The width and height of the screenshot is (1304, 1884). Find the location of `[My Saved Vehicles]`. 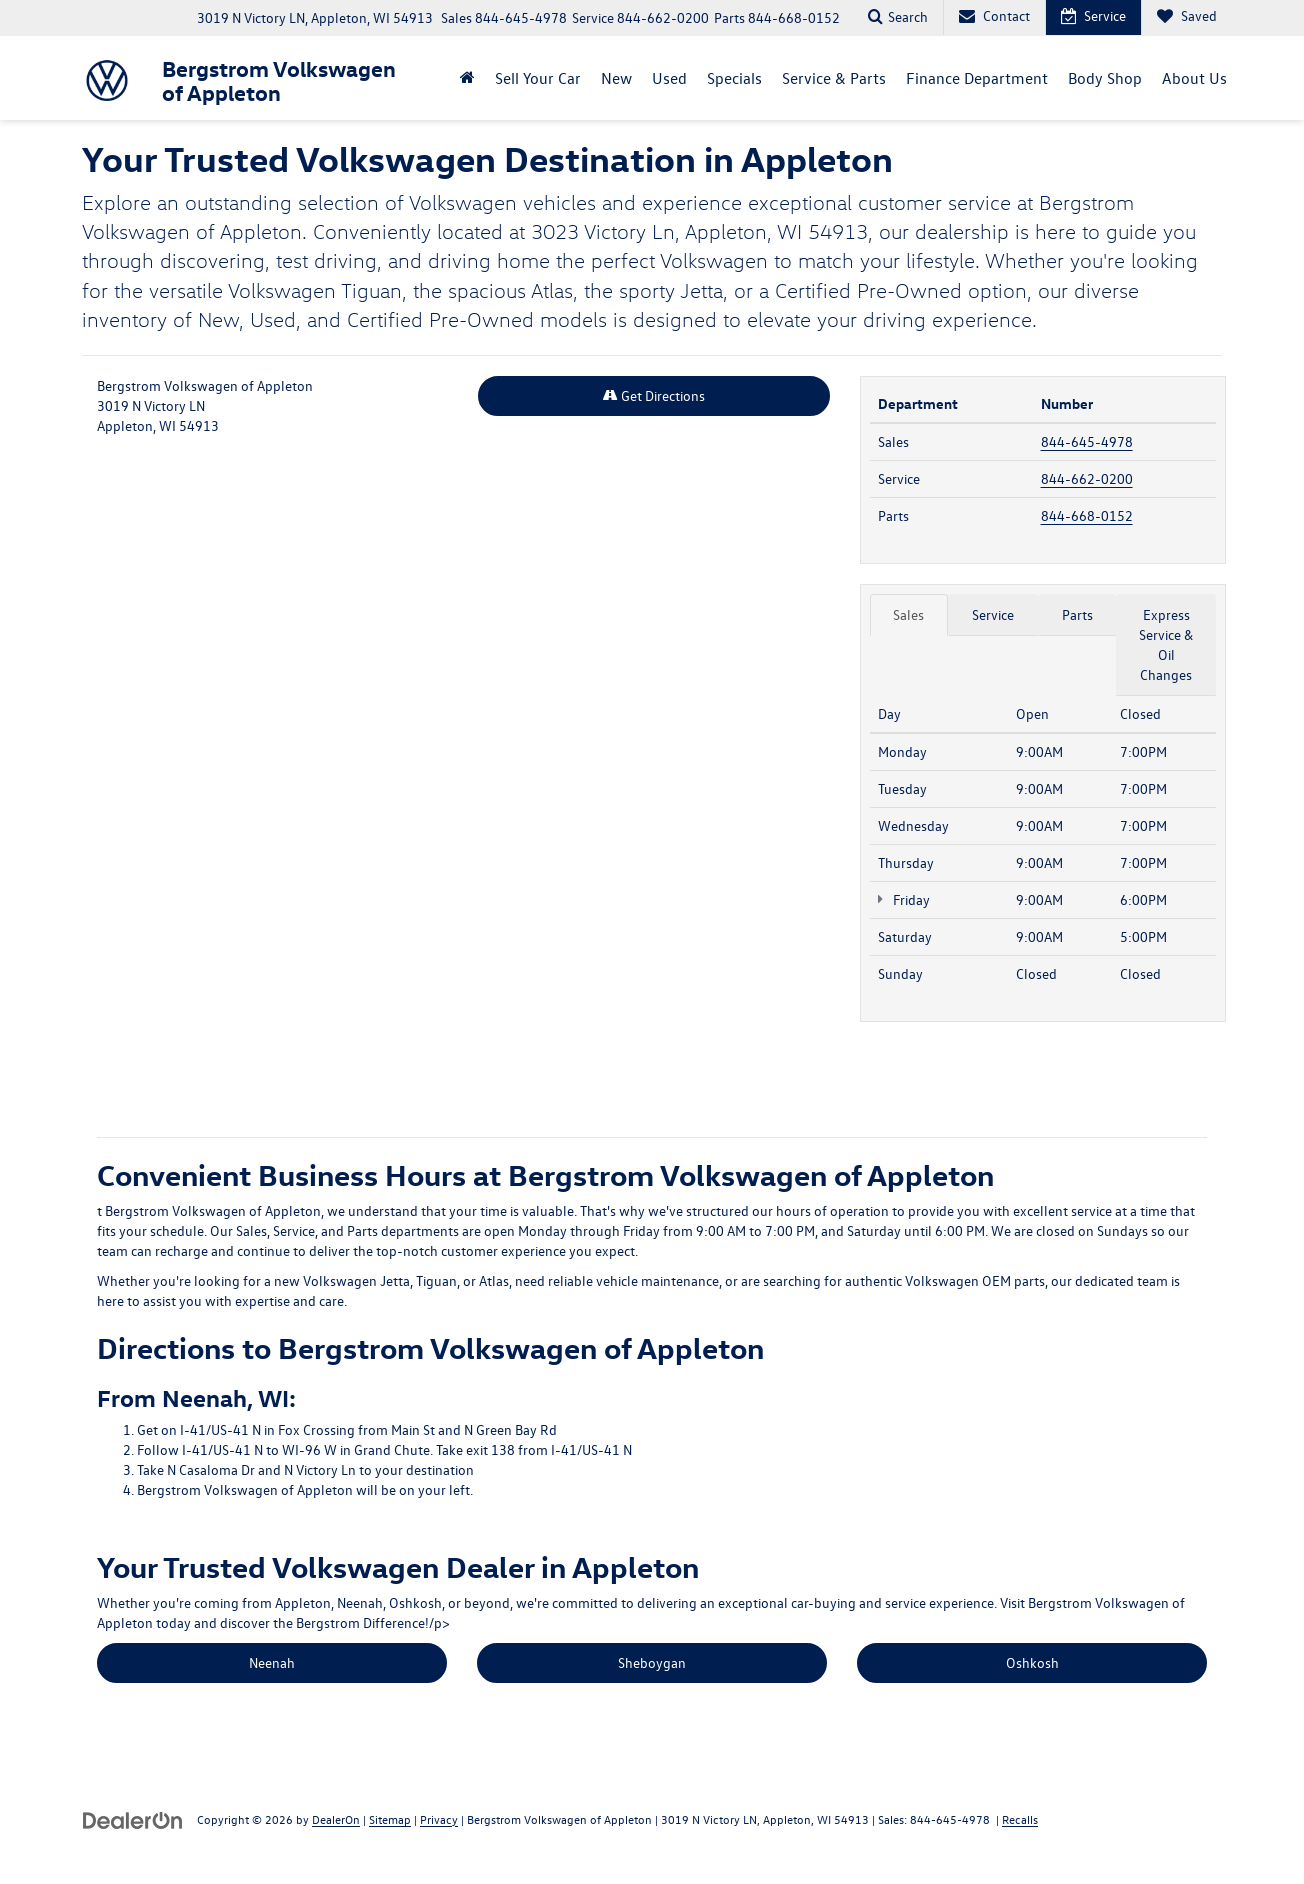

[My Saved Vehicles] is located at coordinates (1186, 17).